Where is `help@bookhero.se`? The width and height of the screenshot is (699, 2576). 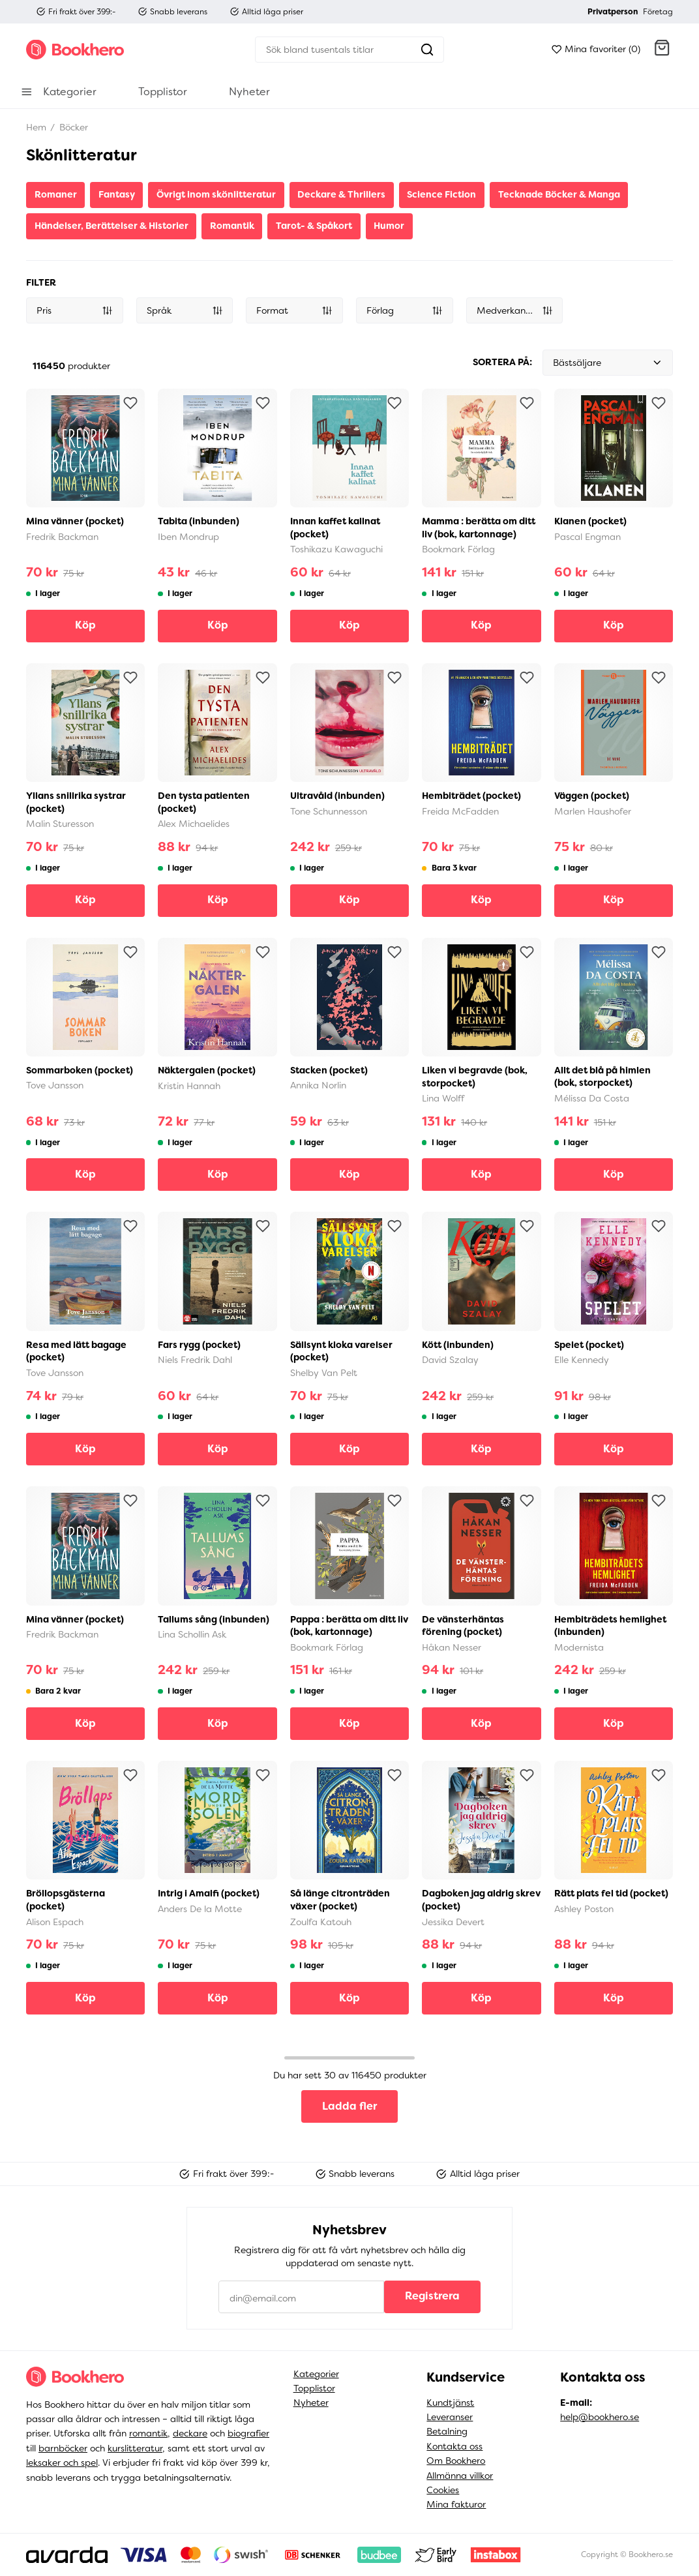 help@bookhero.se is located at coordinates (599, 2417).